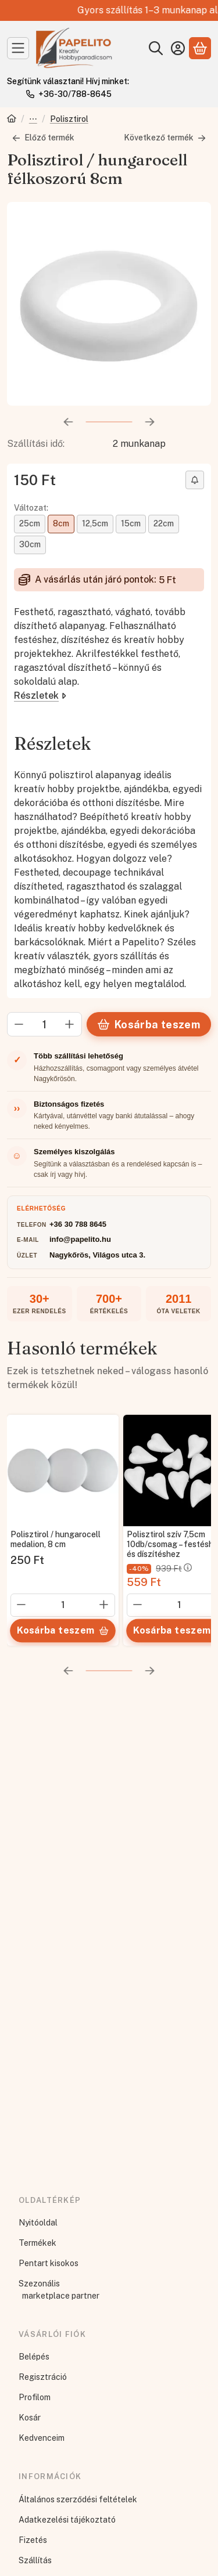 The image size is (218, 2576). I want to click on Változat:, so click(31, 507).